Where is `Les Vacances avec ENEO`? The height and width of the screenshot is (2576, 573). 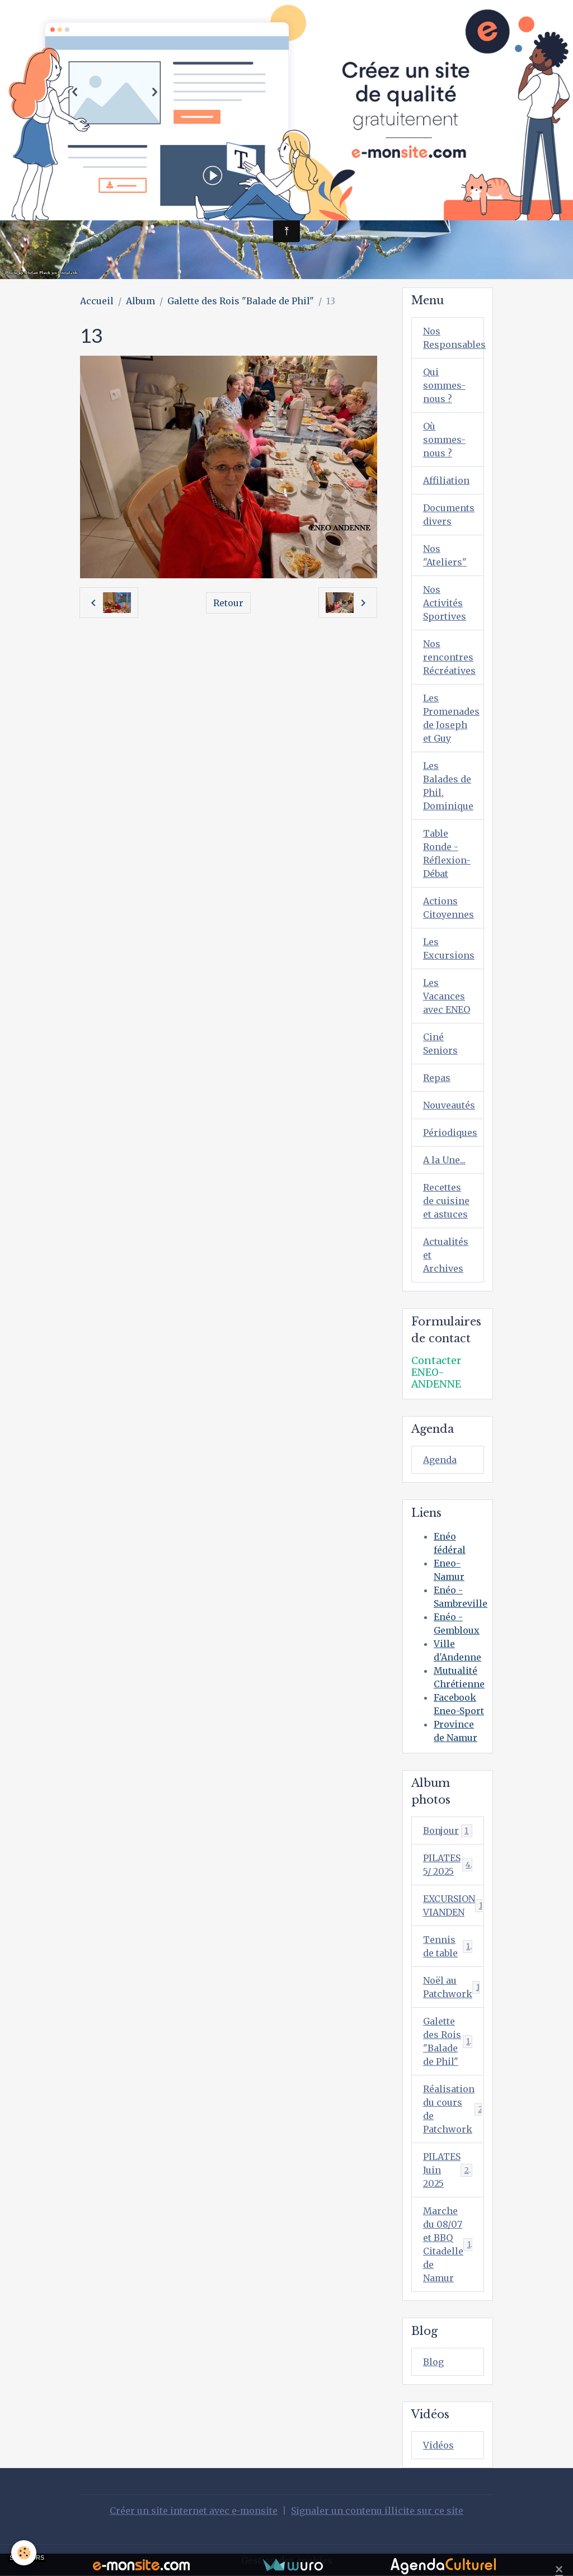 Les Vacances avec ENEO is located at coordinates (446, 996).